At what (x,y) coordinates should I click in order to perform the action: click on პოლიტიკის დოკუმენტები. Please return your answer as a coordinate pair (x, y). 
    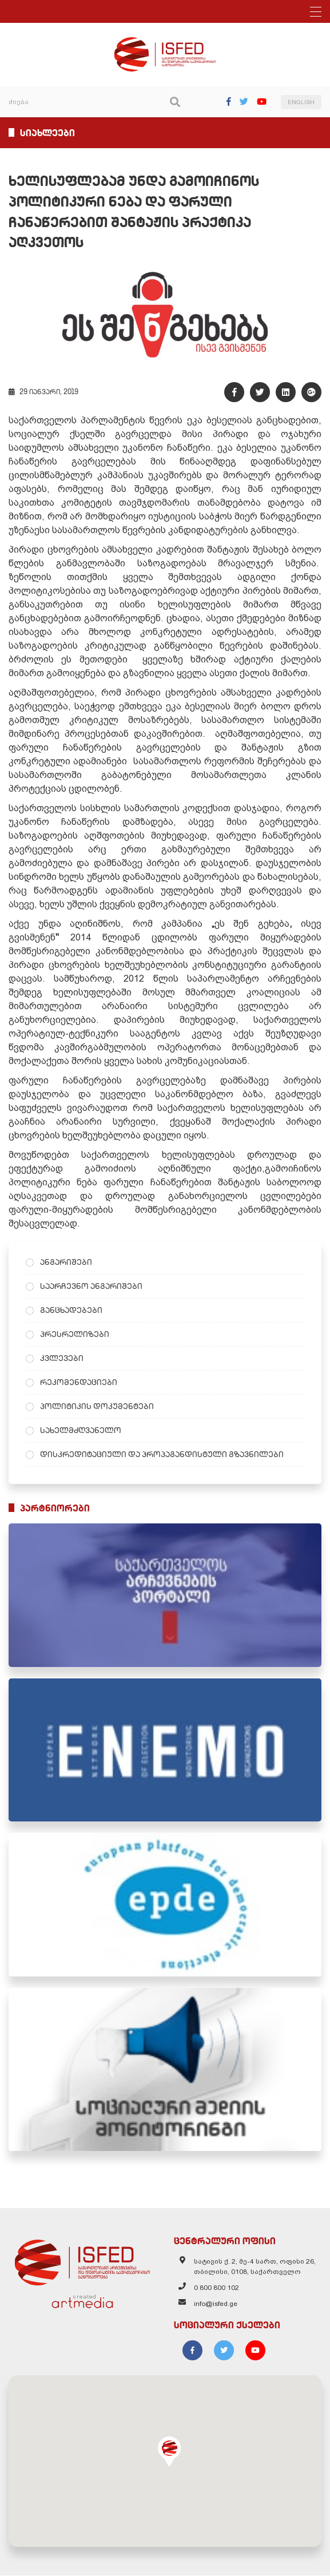
    Looking at the image, I should click on (97, 1407).